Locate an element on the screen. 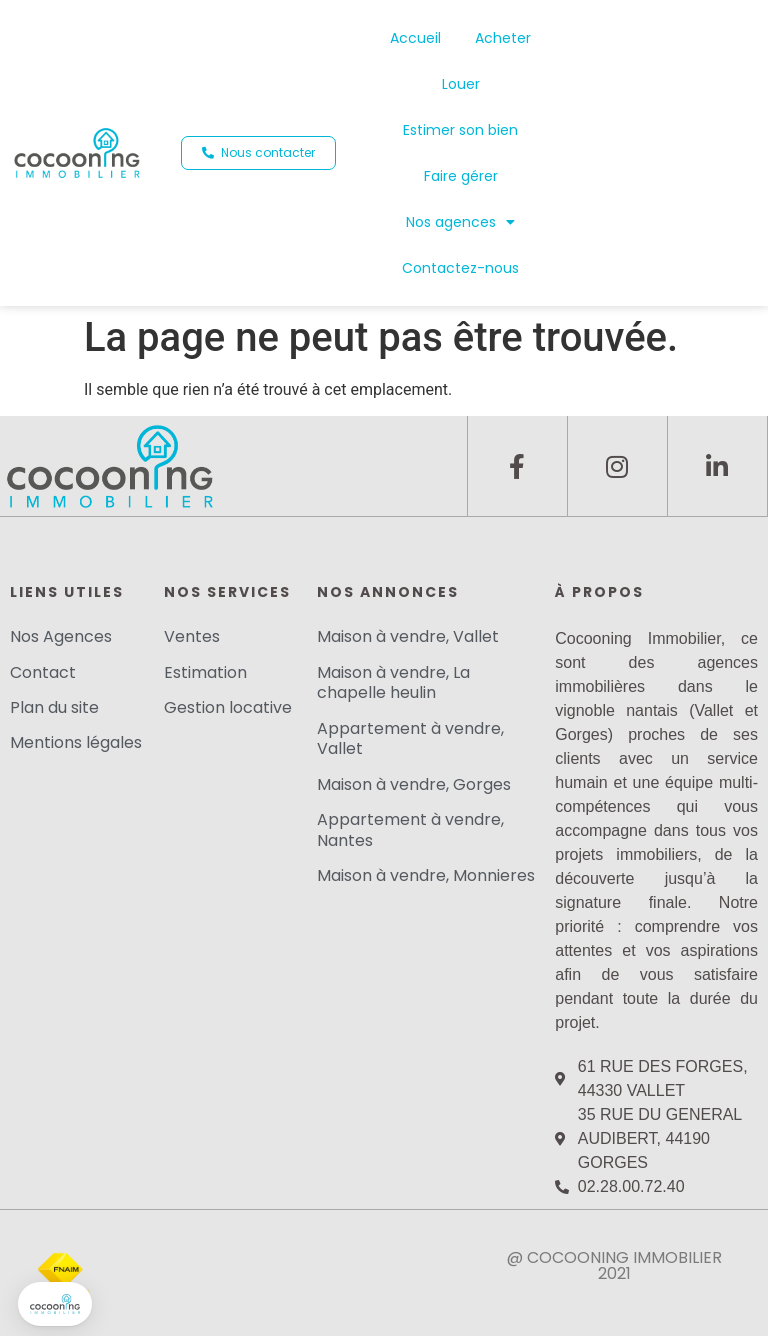 Image resolution: width=768 pixels, height=1336 pixels. Maison à vendre, Gorges is located at coordinates (414, 784).